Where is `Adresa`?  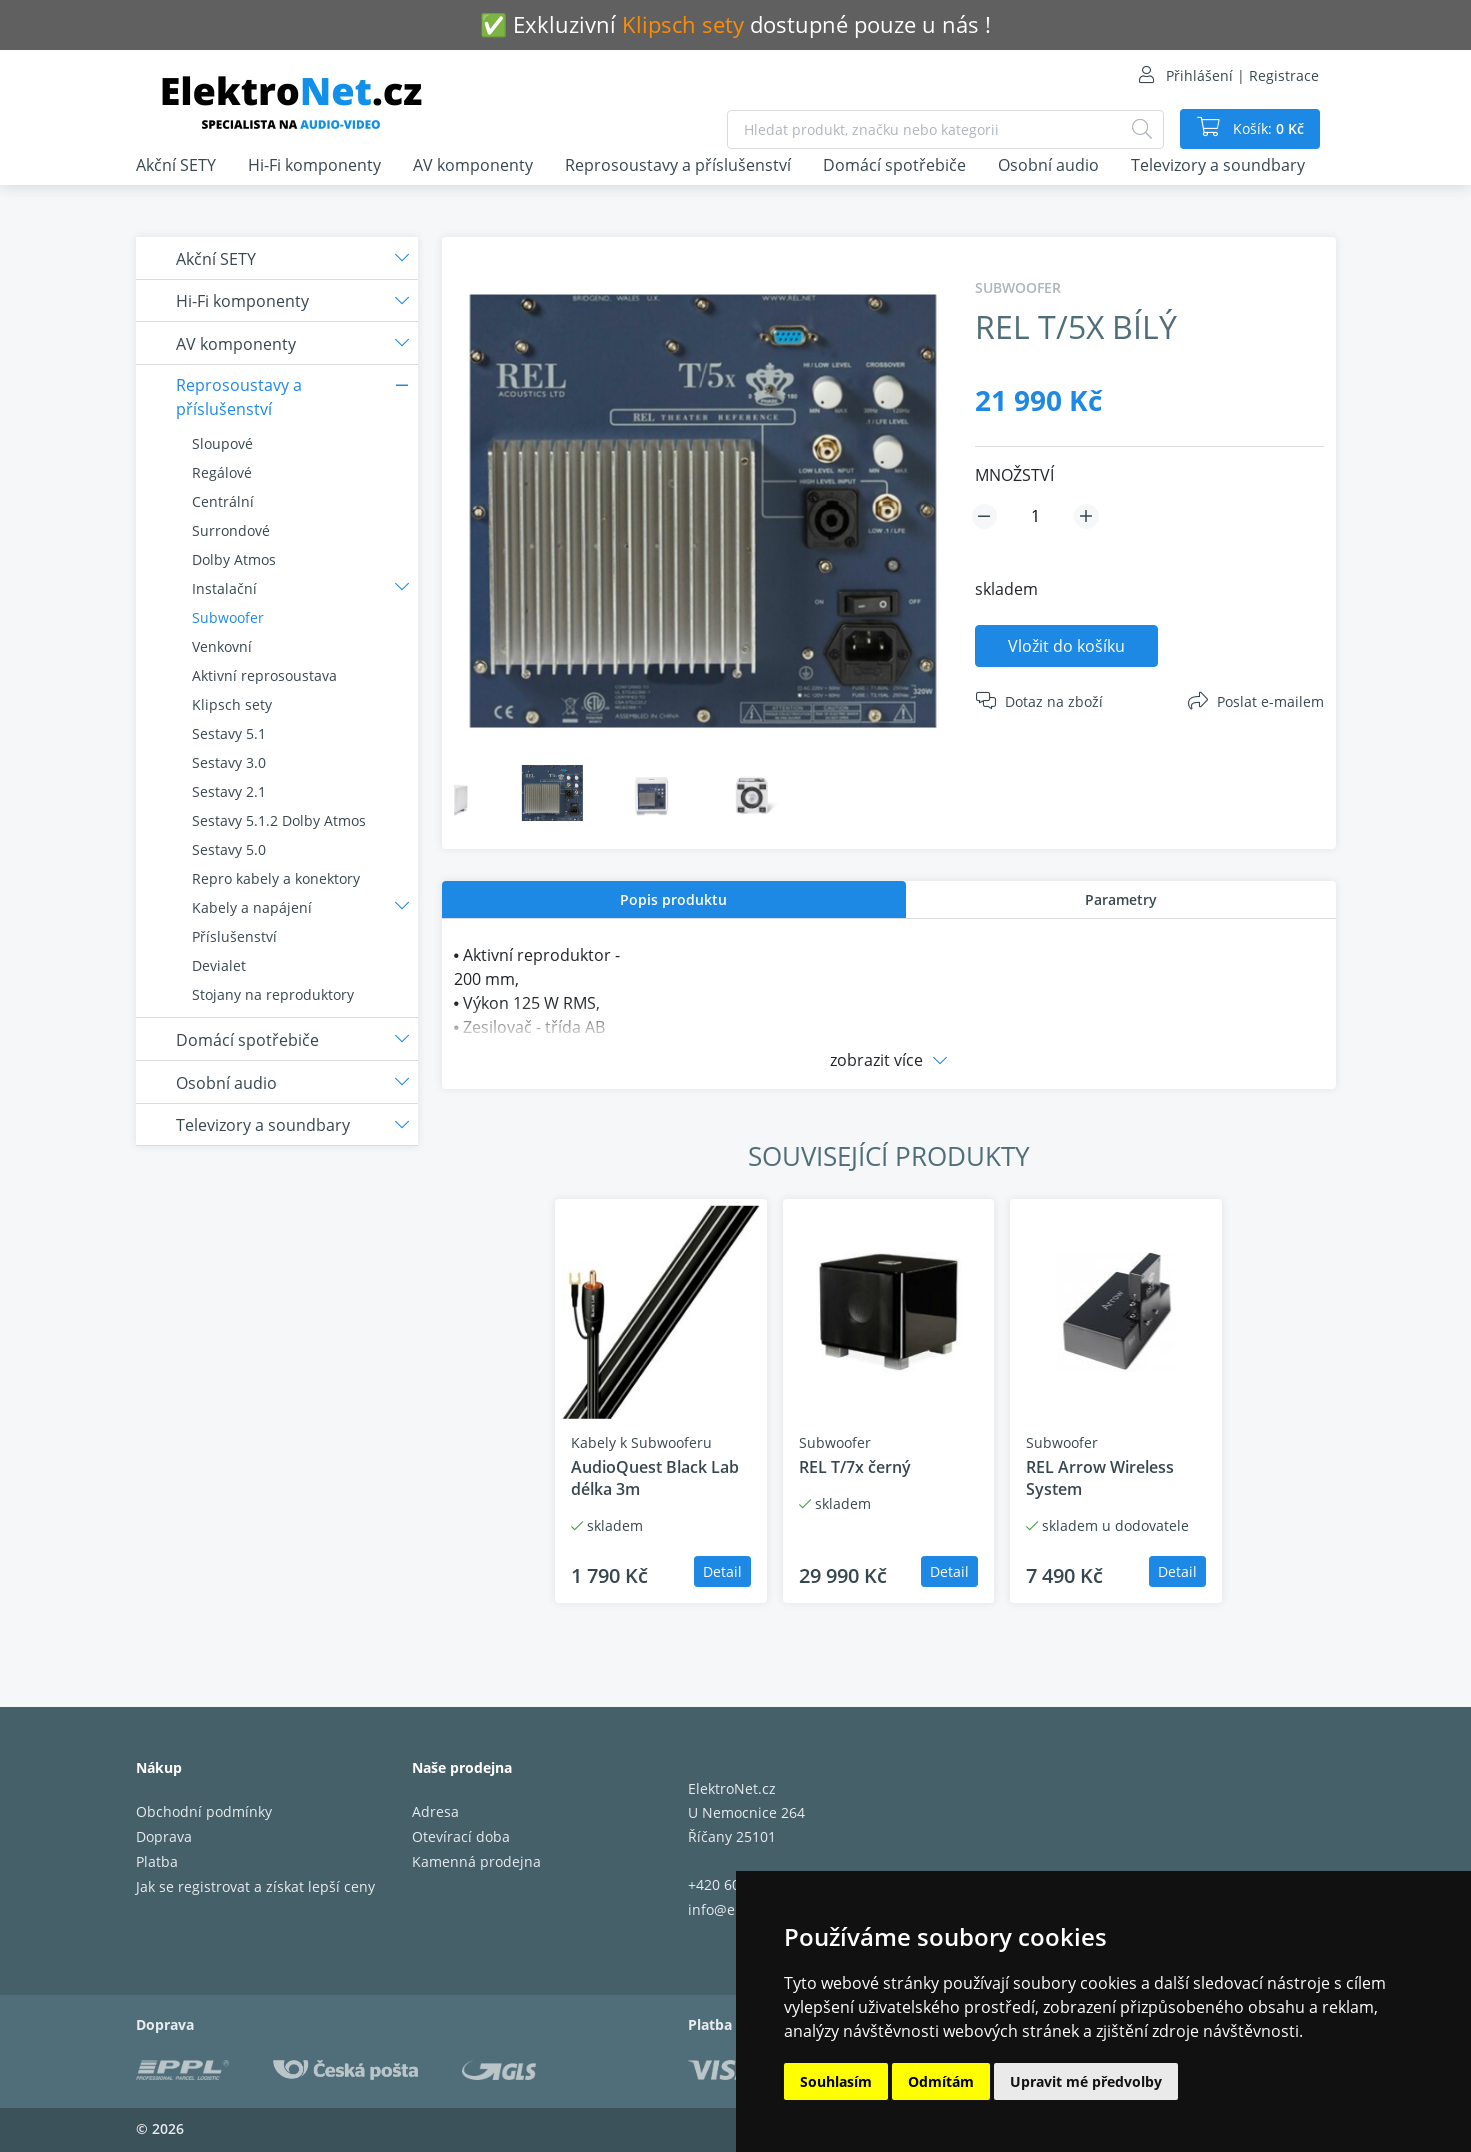 Adresa is located at coordinates (435, 1811).